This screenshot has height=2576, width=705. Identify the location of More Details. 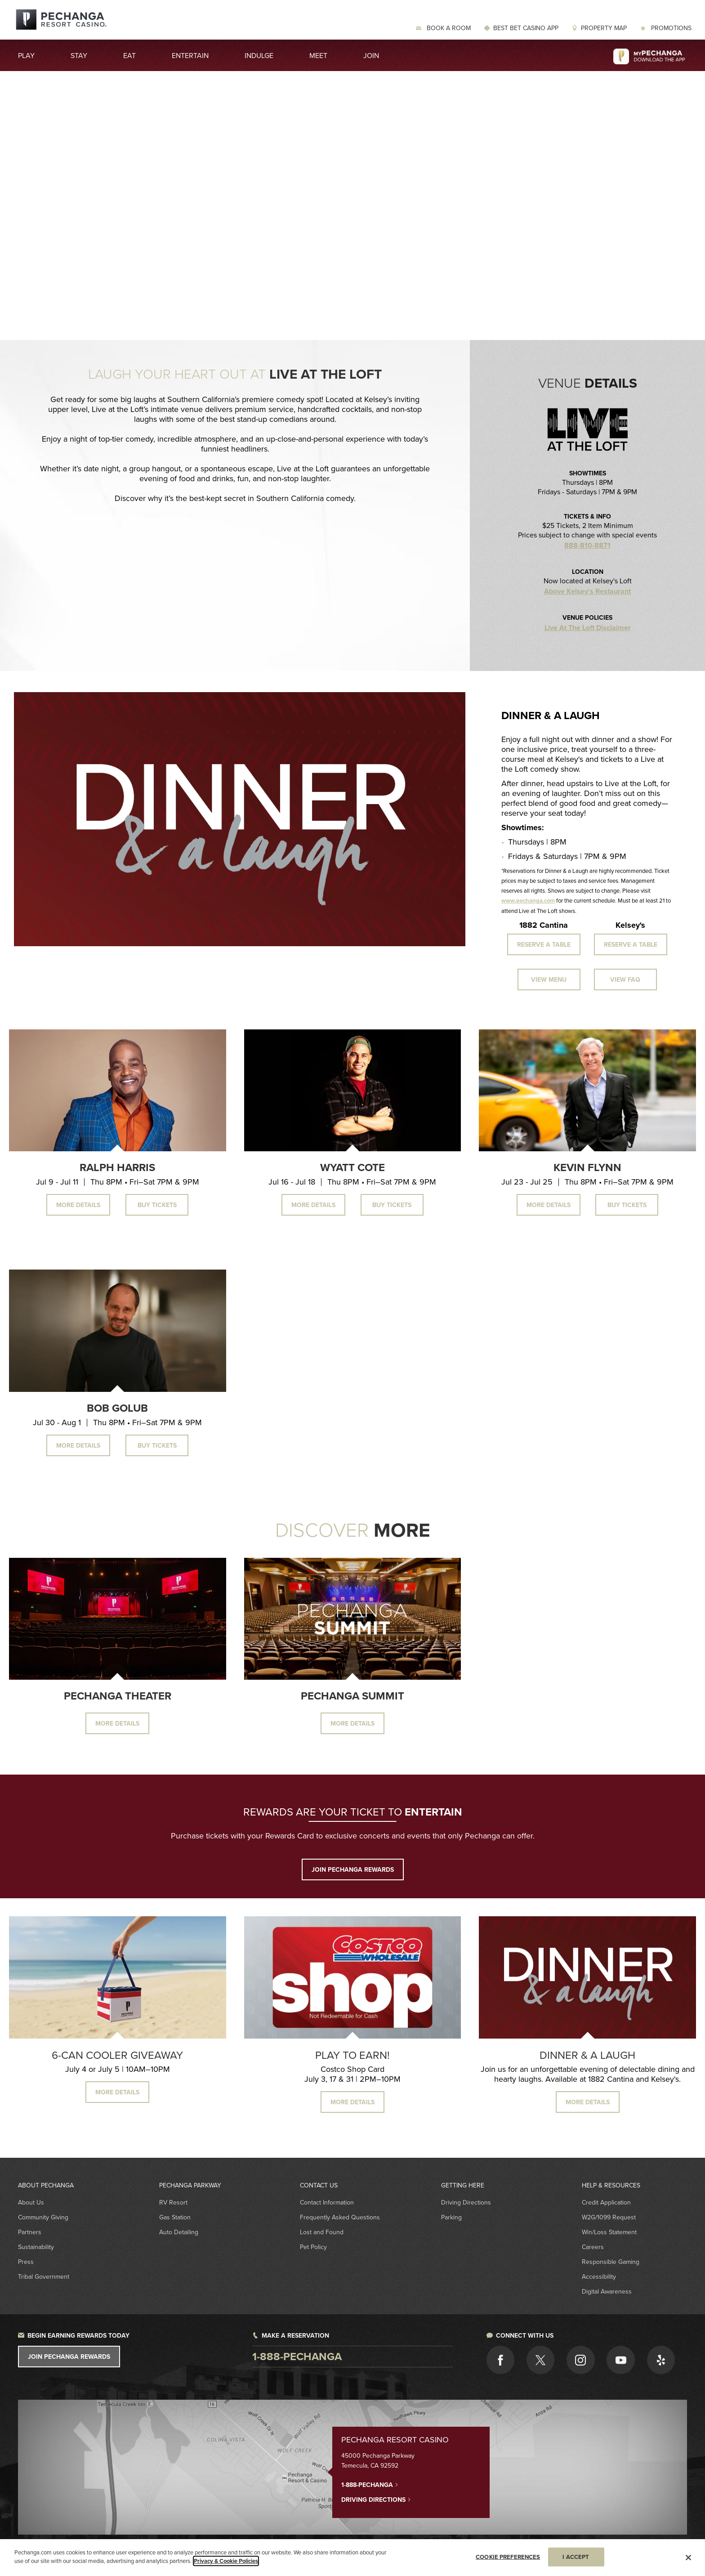
(78, 1204).